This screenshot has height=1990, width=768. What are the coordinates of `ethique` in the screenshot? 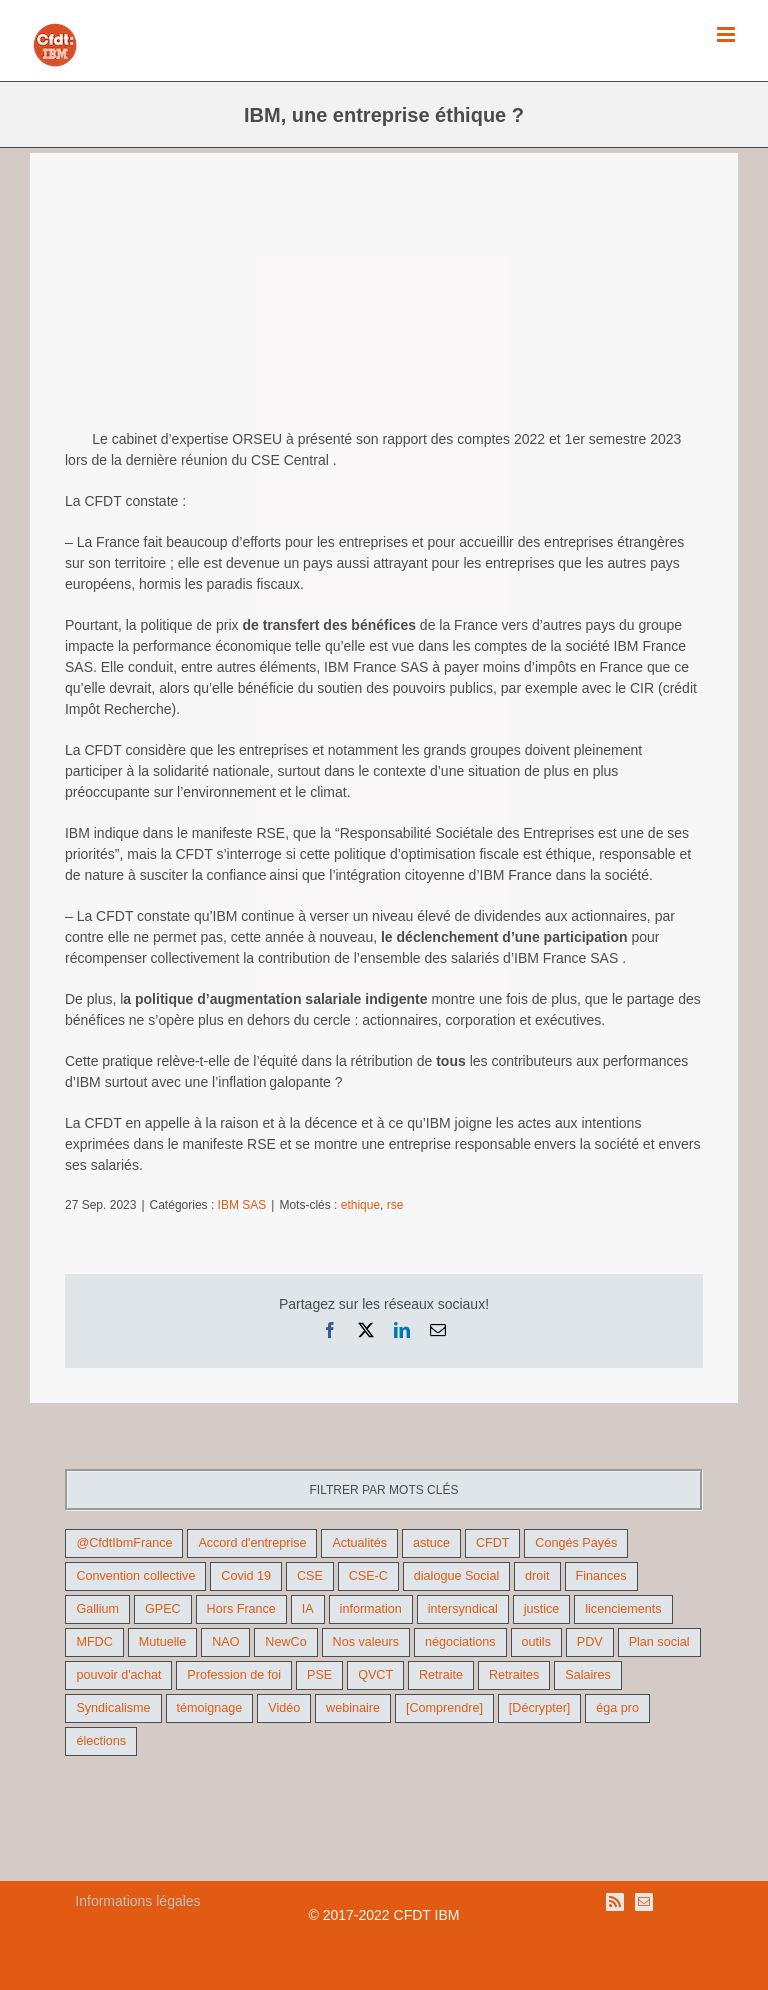 It's located at (360, 1205).